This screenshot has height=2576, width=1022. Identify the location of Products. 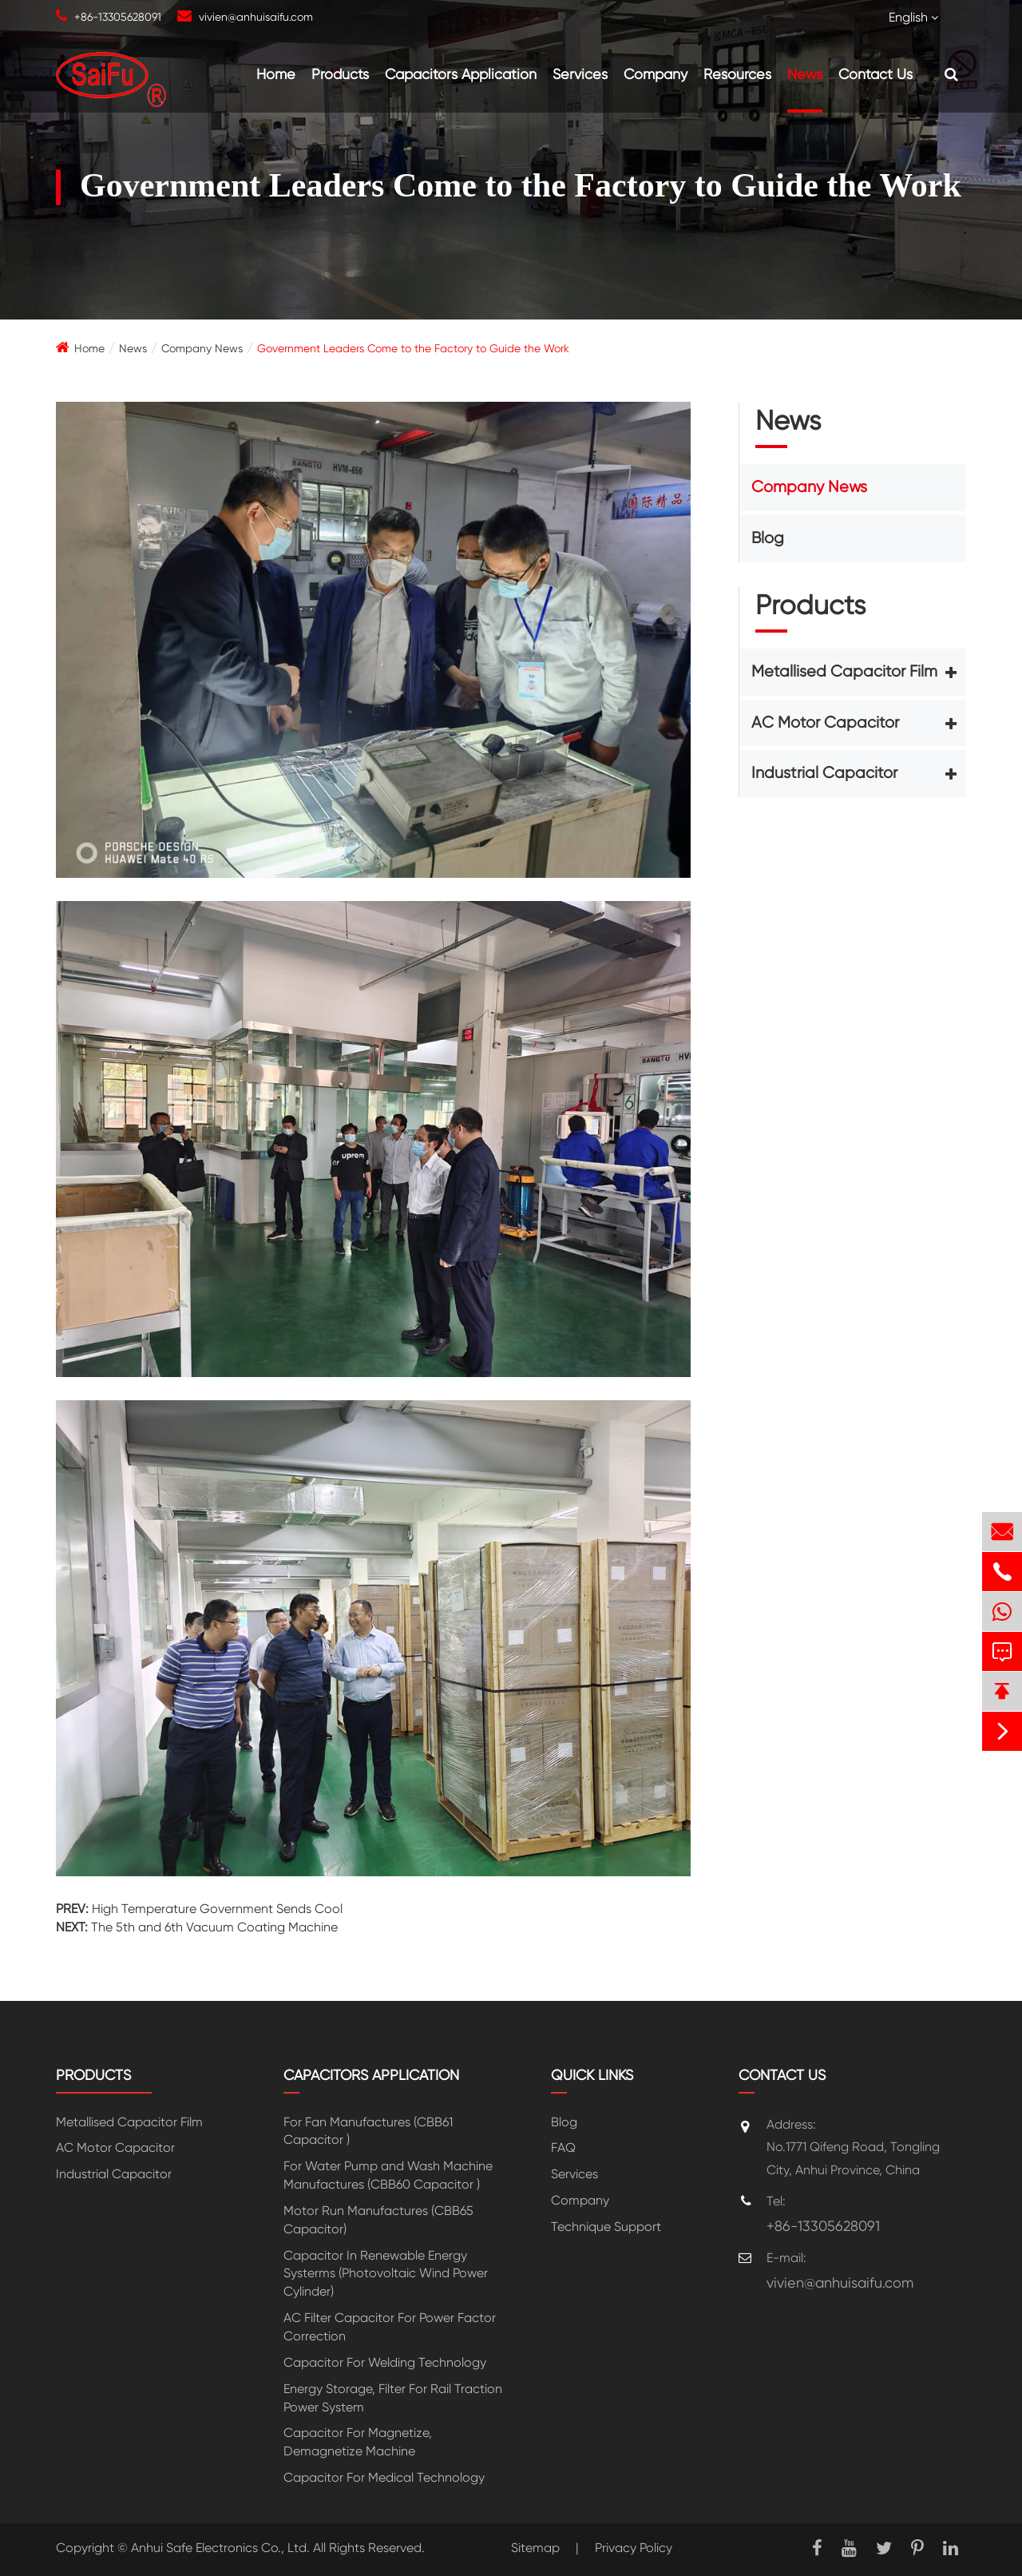
(340, 73).